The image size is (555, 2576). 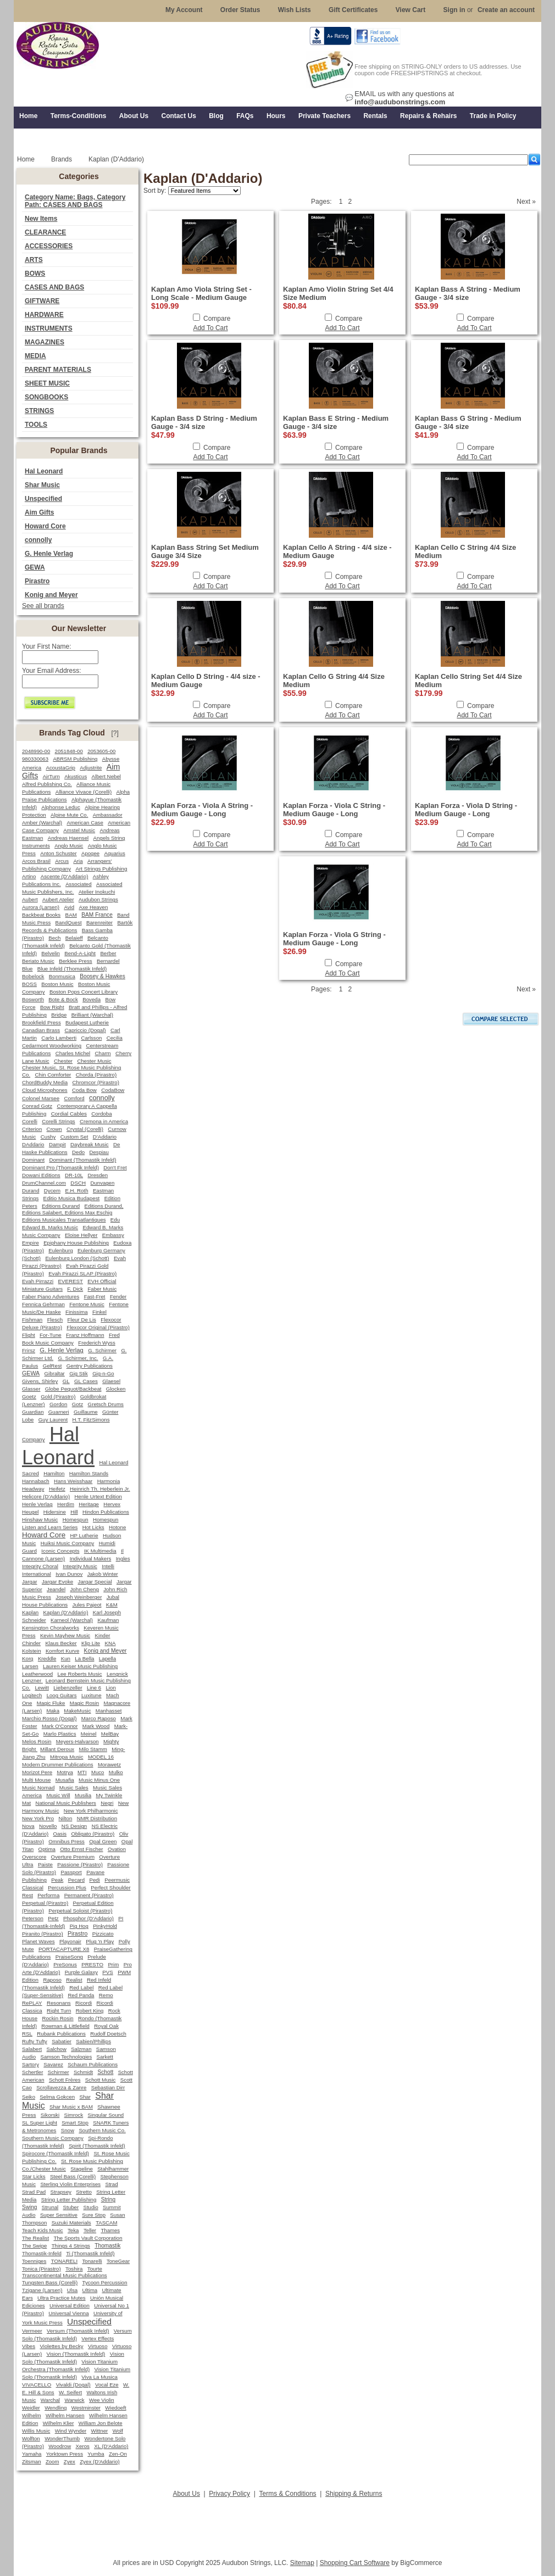 What do you see at coordinates (83, 2446) in the screenshot?
I see `Xeros` at bounding box center [83, 2446].